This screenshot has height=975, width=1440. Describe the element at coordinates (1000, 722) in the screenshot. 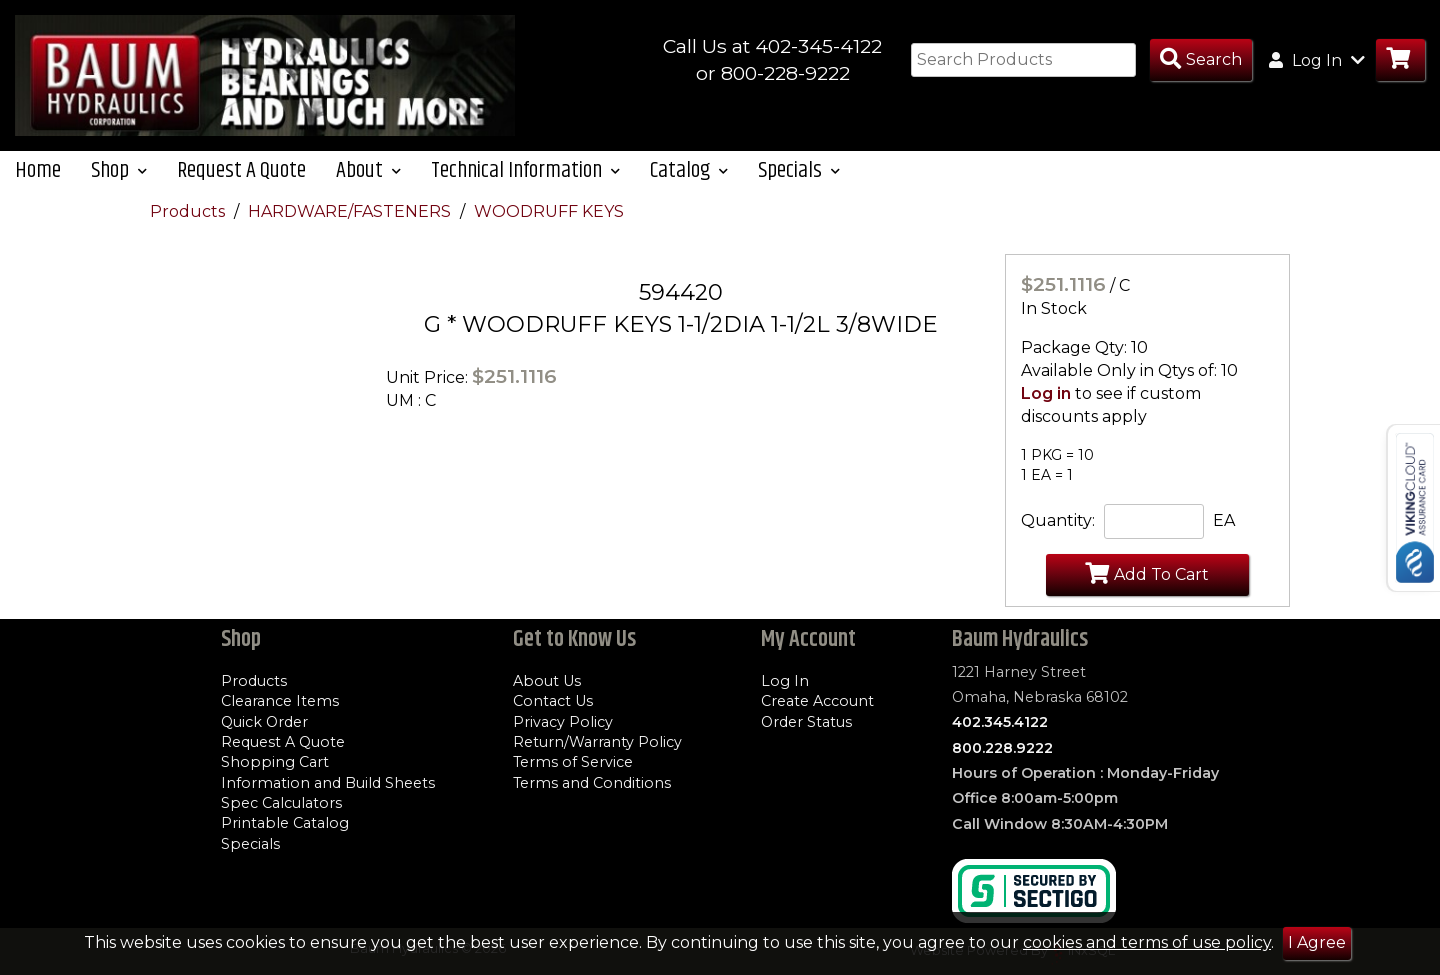

I see `402.345.4122` at that location.